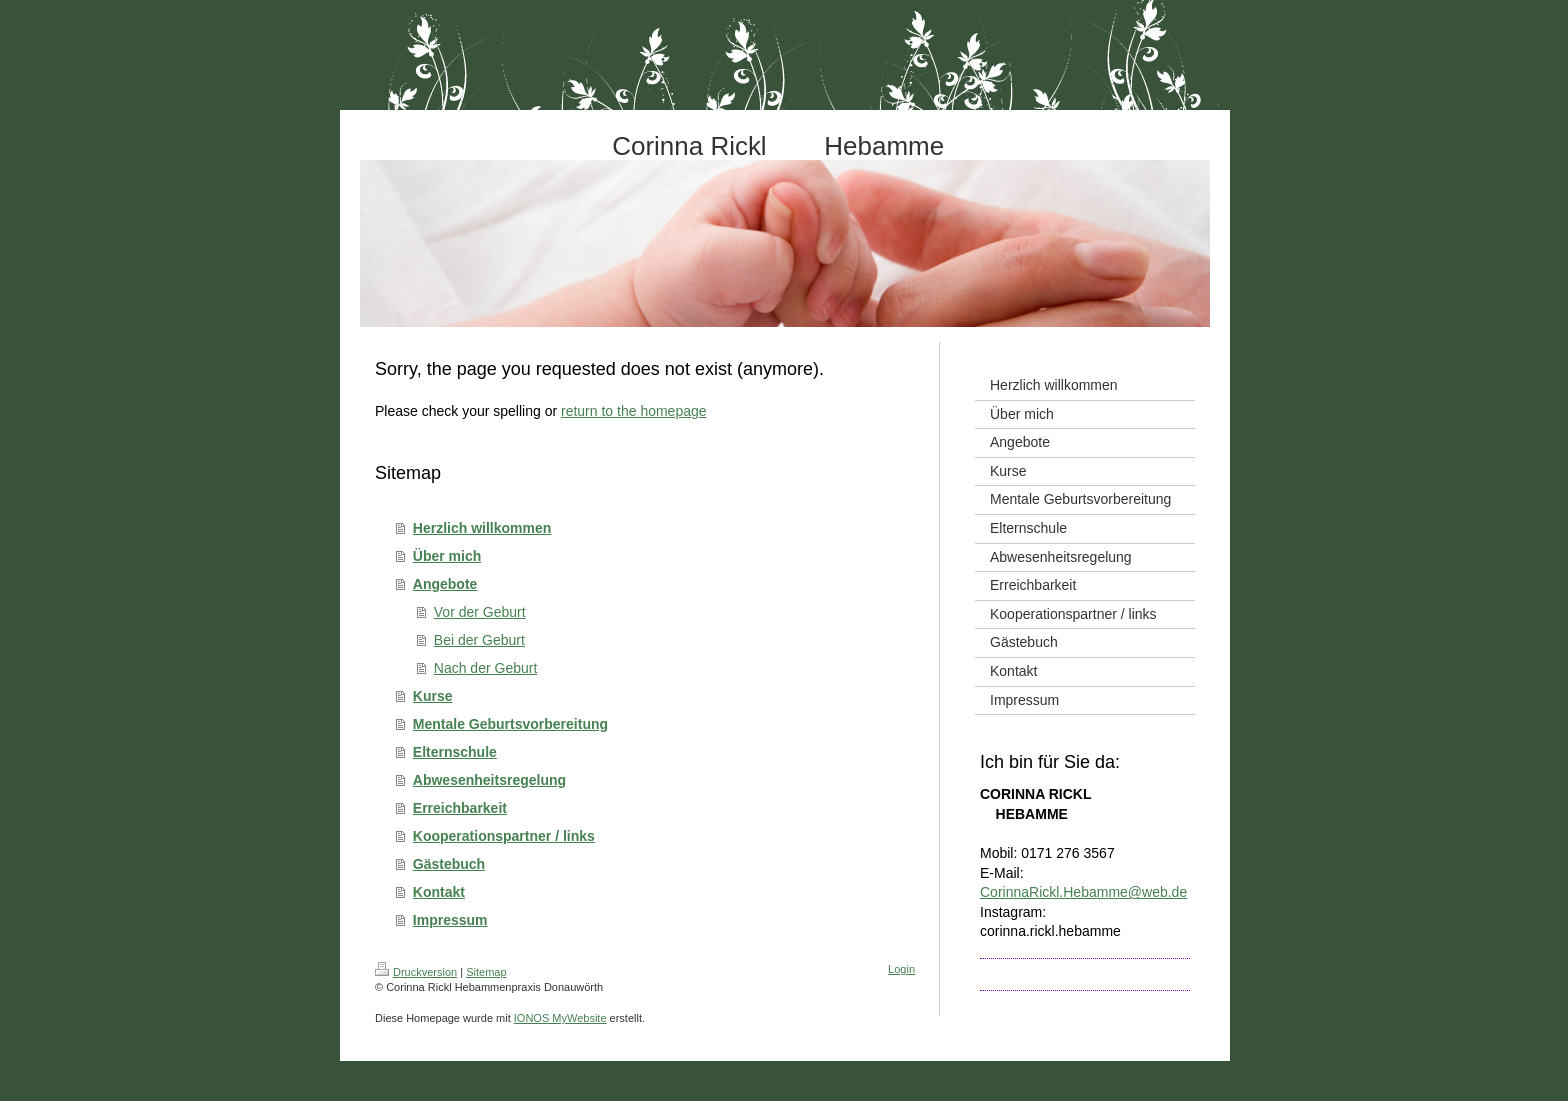 This screenshot has width=1568, height=1101. I want to click on return to the homepage, so click(634, 411).